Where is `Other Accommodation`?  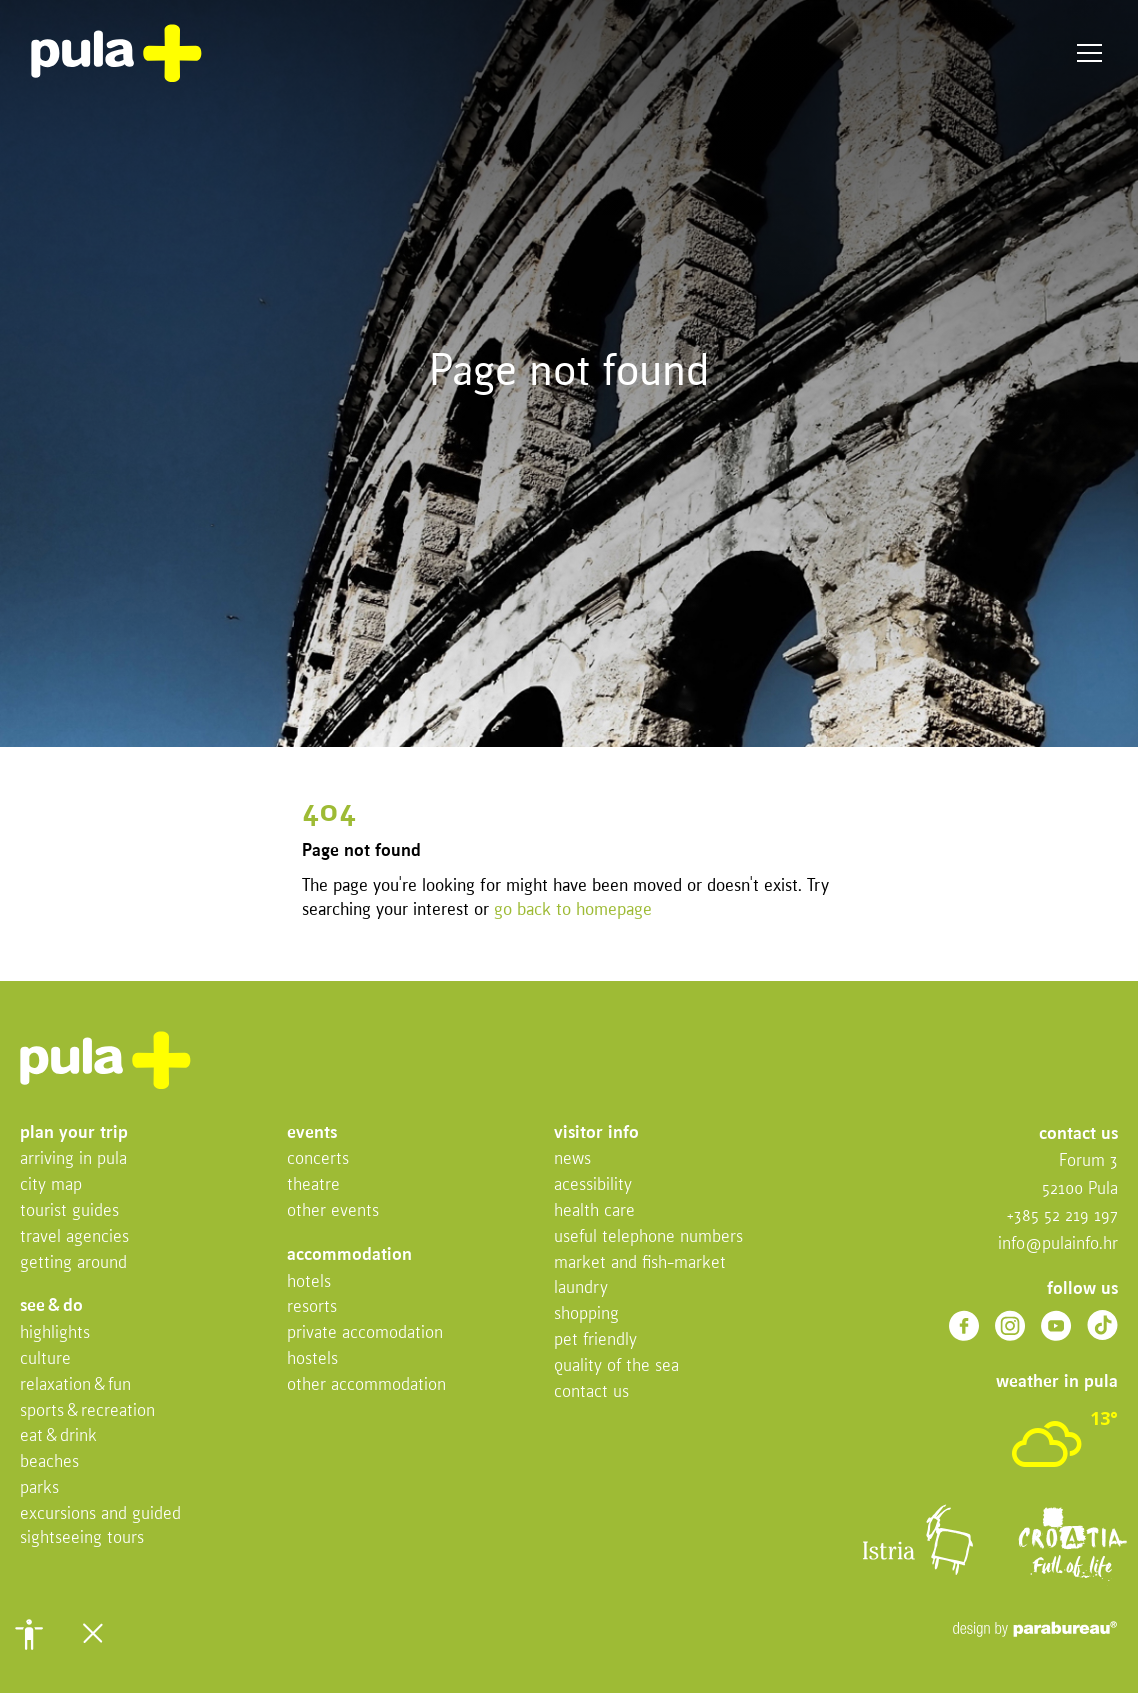 Other Accommodation is located at coordinates (366, 1385).